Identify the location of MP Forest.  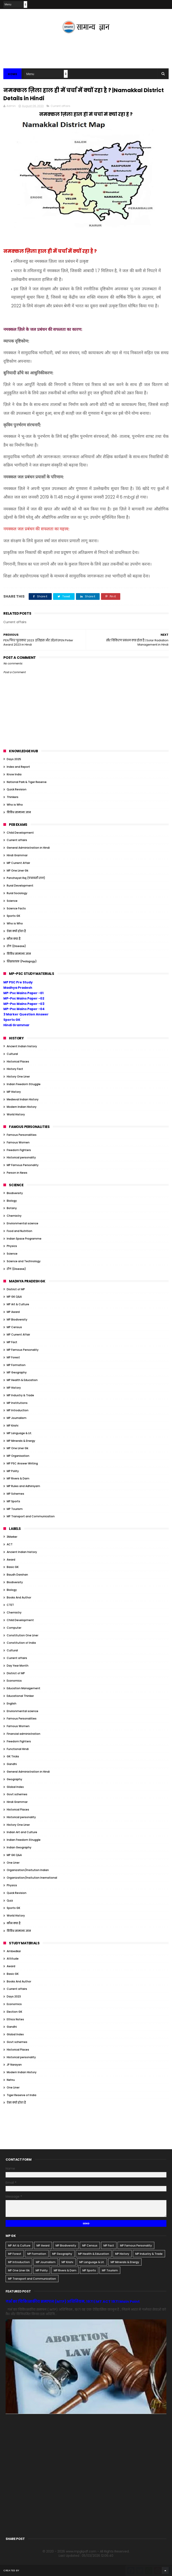
(13, 1357).